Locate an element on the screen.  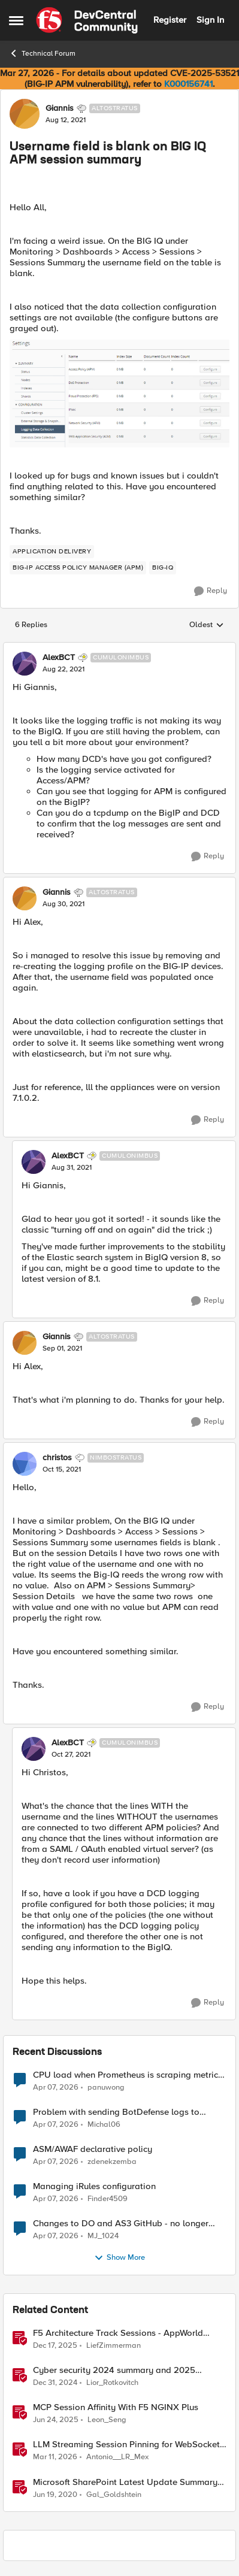
[Go to community home page] is located at coordinates (86, 20).